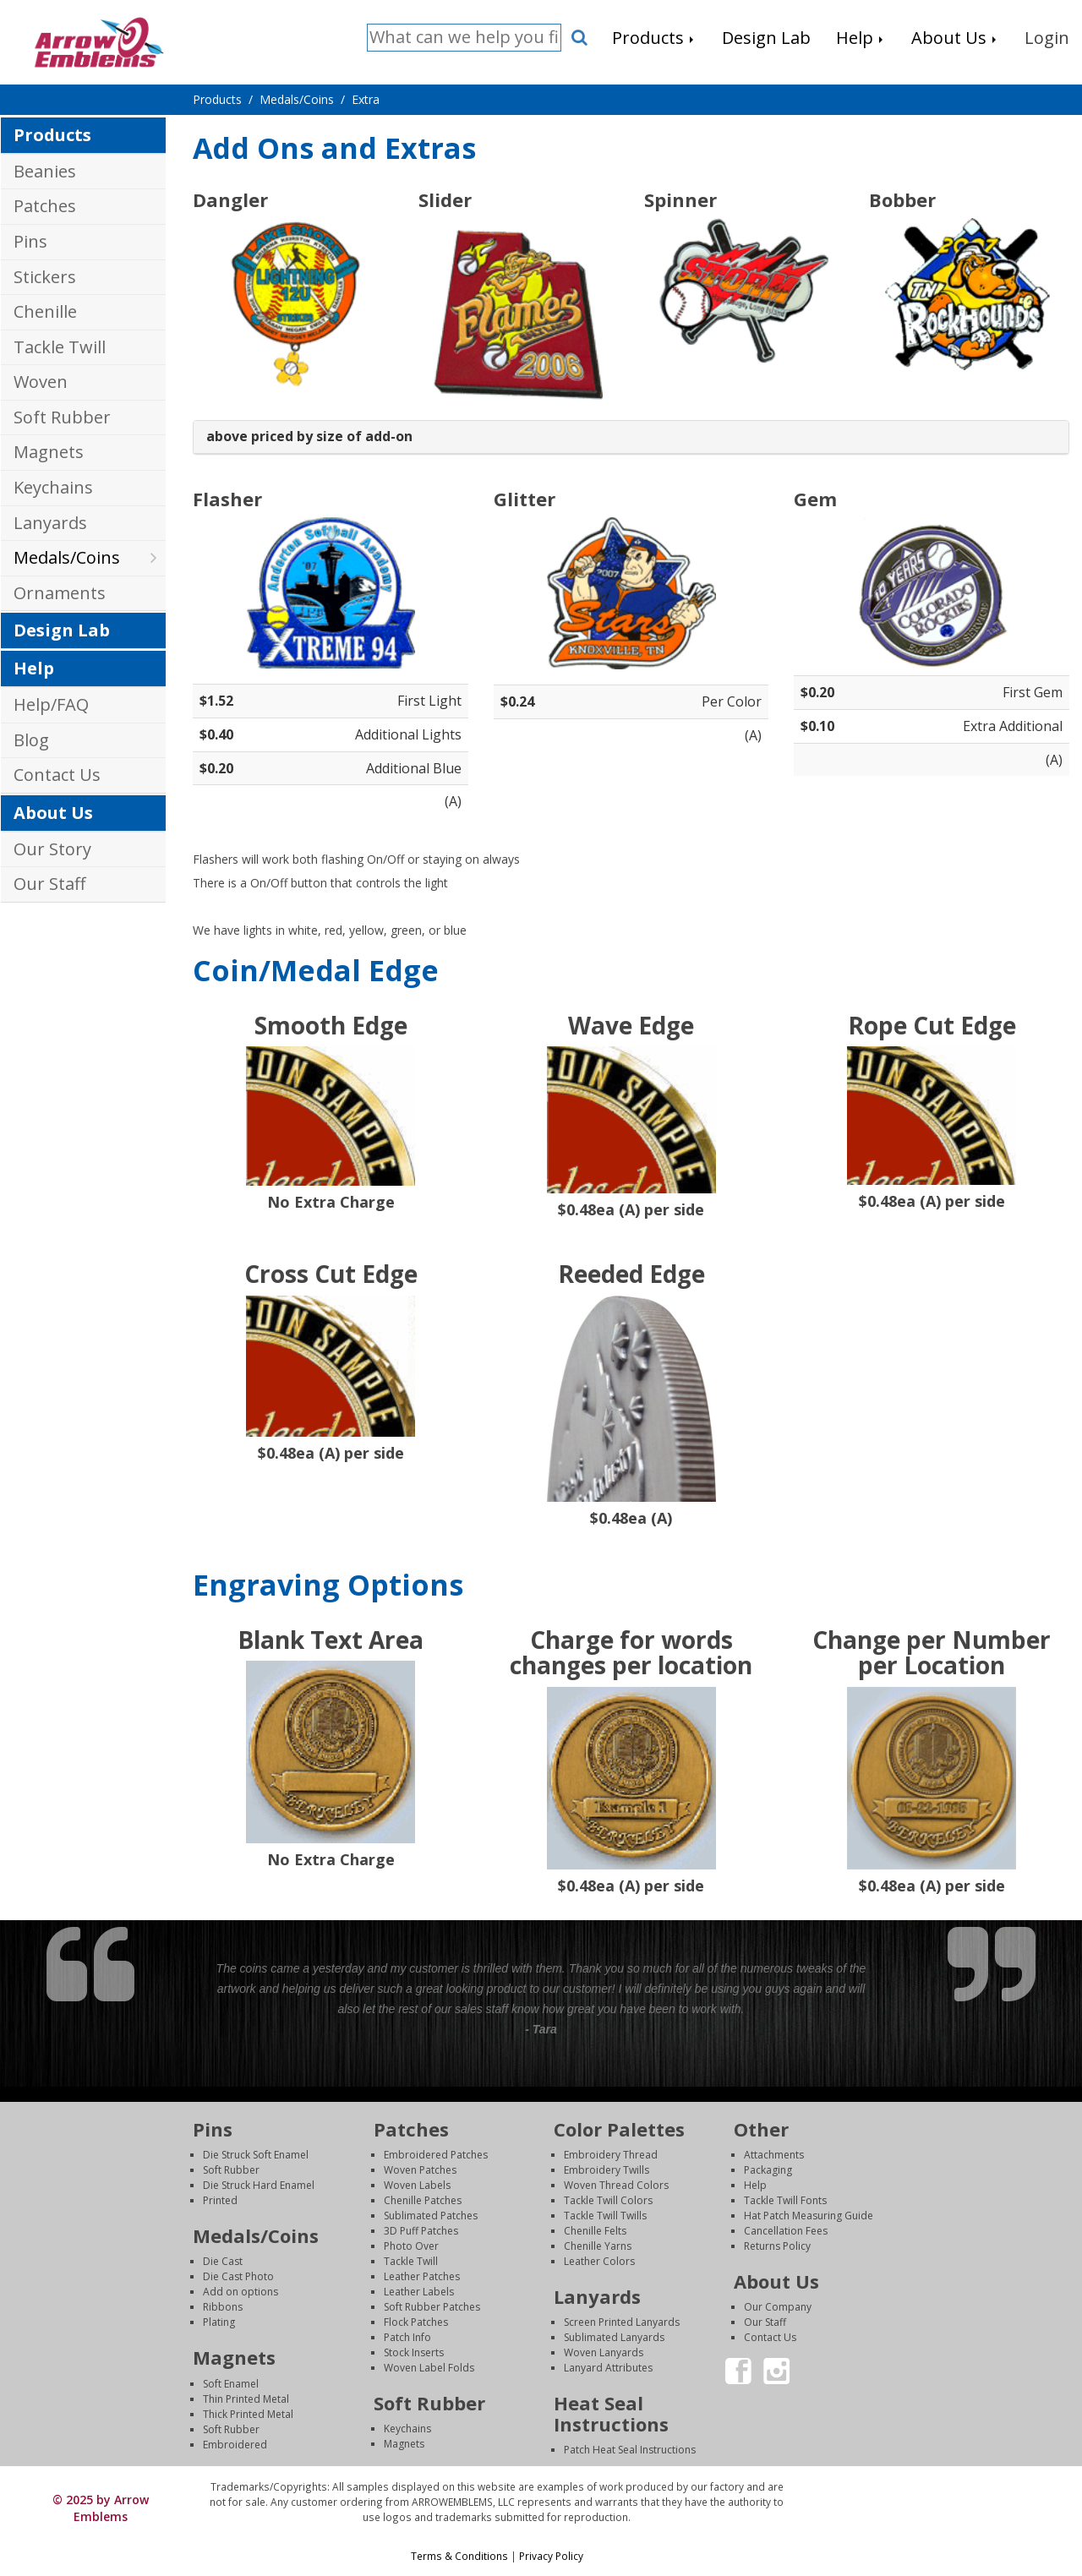 The height and width of the screenshot is (2576, 1082). What do you see at coordinates (238, 2276) in the screenshot?
I see `Die Cast Photo` at bounding box center [238, 2276].